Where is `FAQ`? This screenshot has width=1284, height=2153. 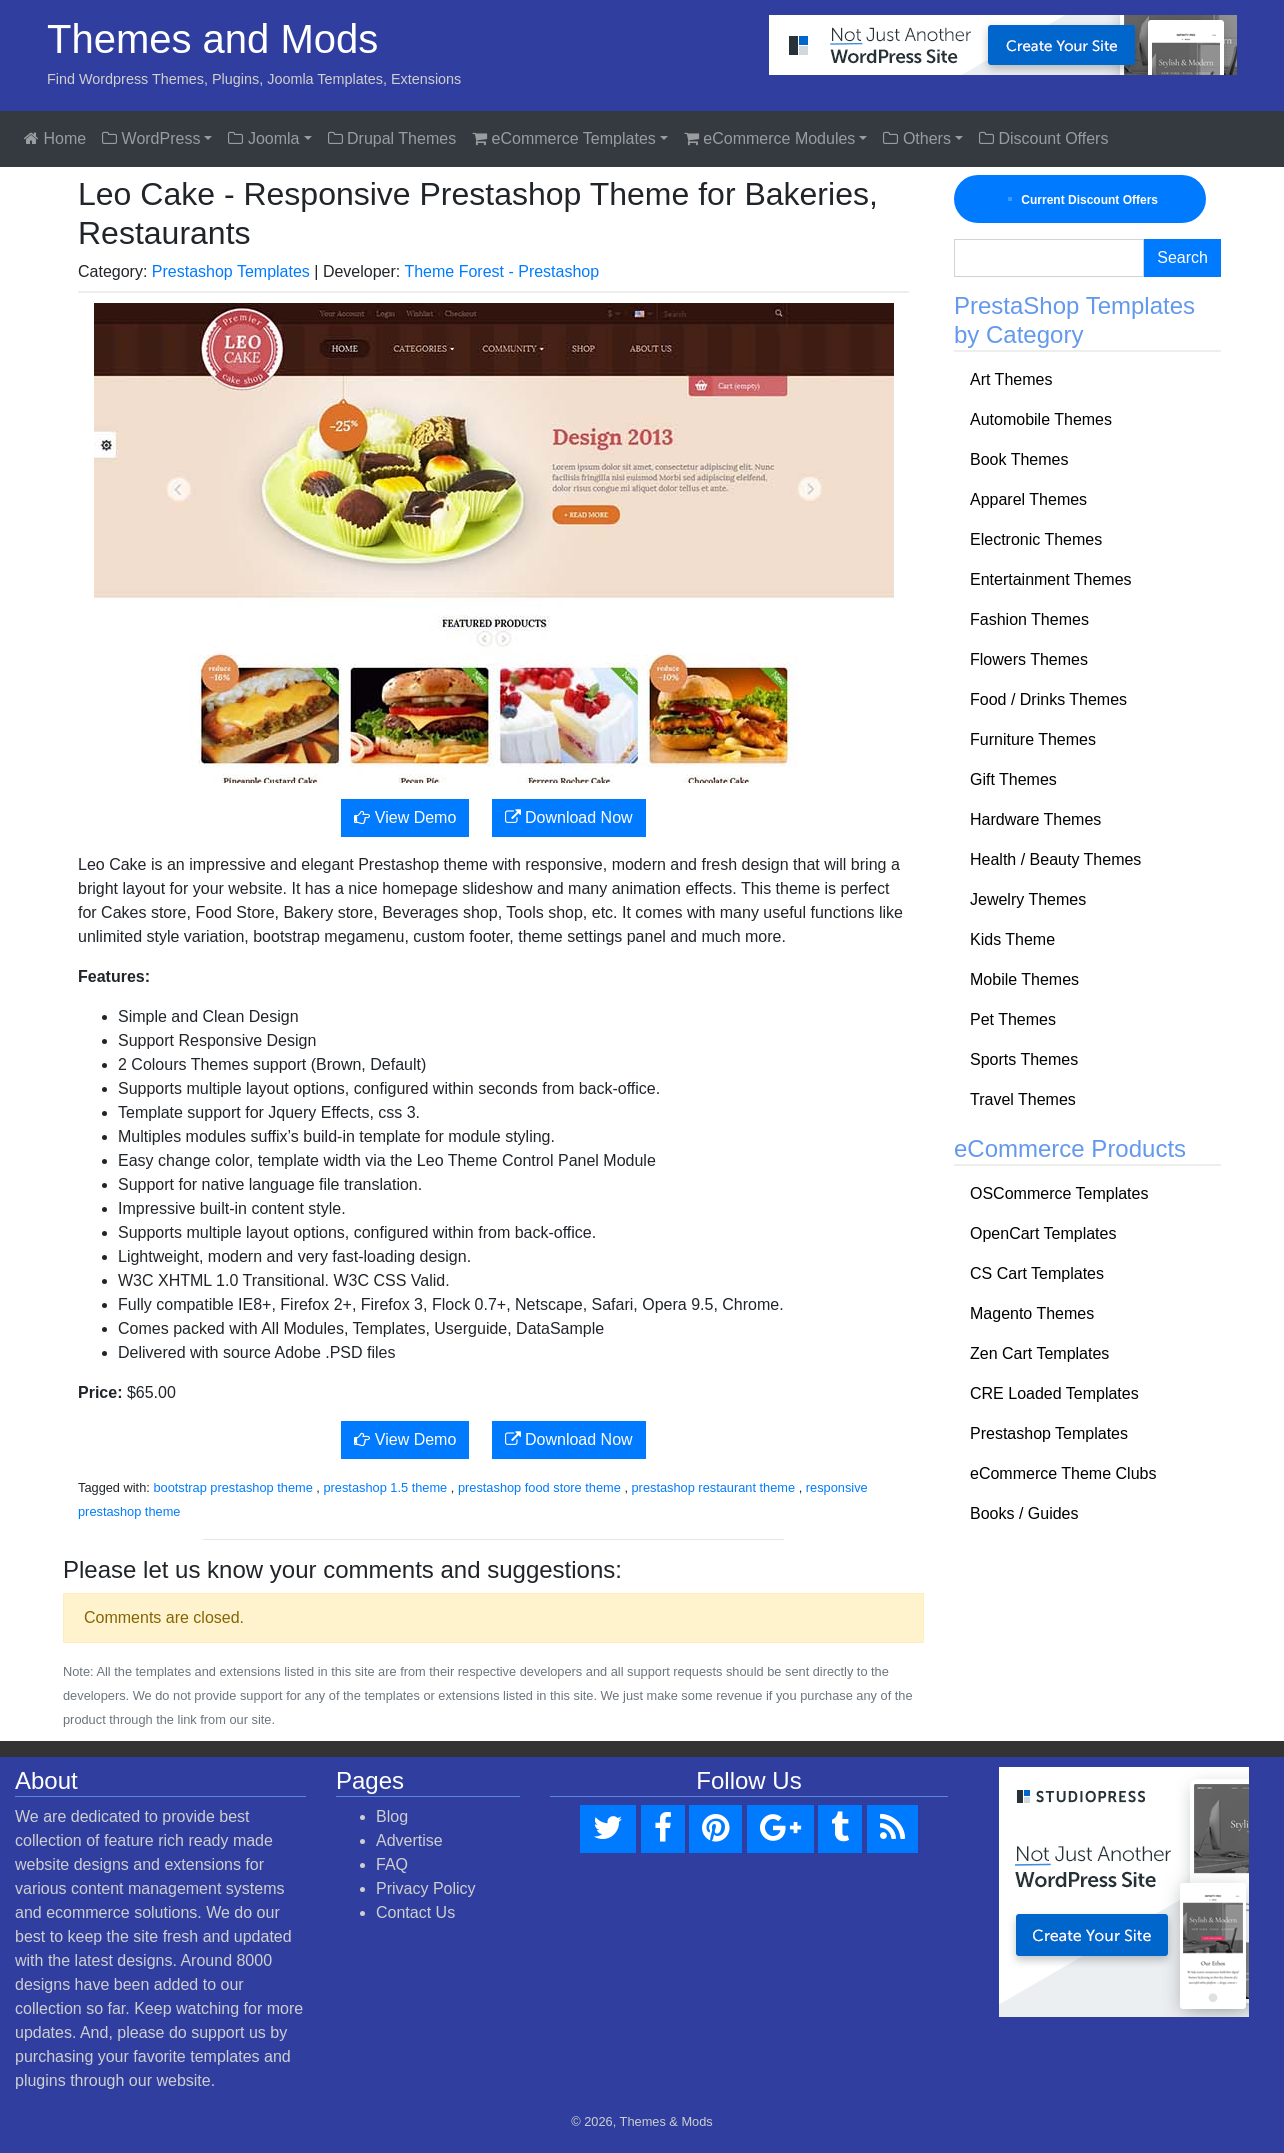
FAQ is located at coordinates (392, 1864).